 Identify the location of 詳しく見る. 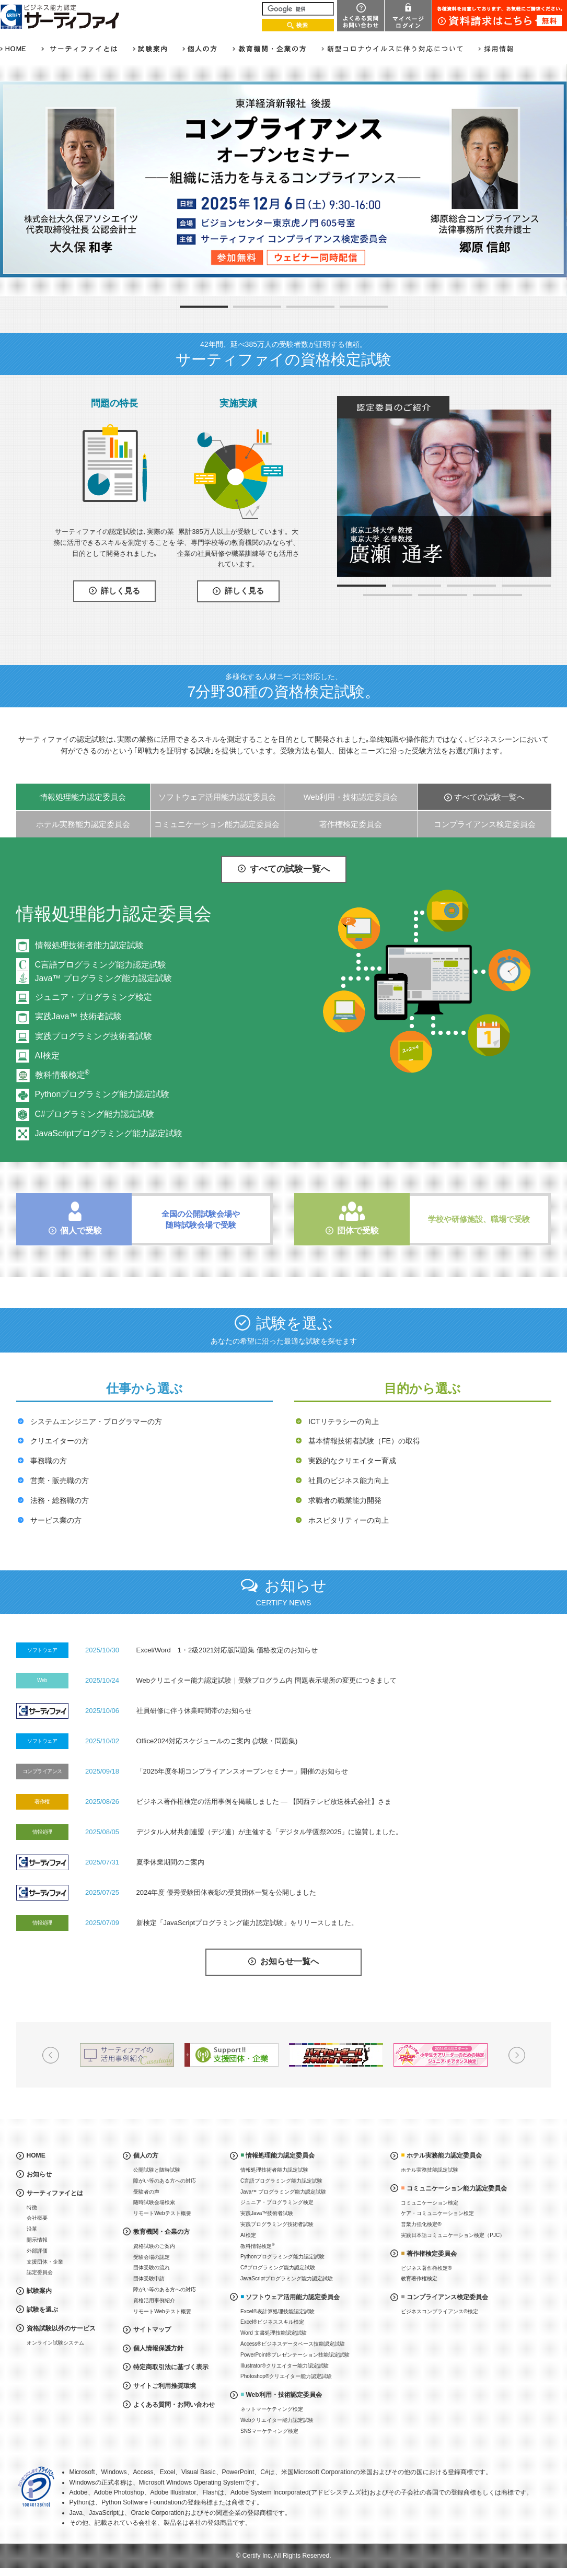
(120, 590).